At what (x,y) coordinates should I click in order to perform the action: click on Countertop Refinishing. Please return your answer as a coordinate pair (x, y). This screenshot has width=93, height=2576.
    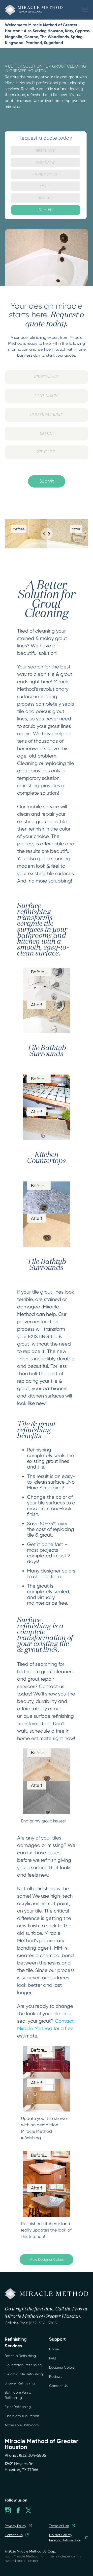
    Looking at the image, I should click on (23, 2365).